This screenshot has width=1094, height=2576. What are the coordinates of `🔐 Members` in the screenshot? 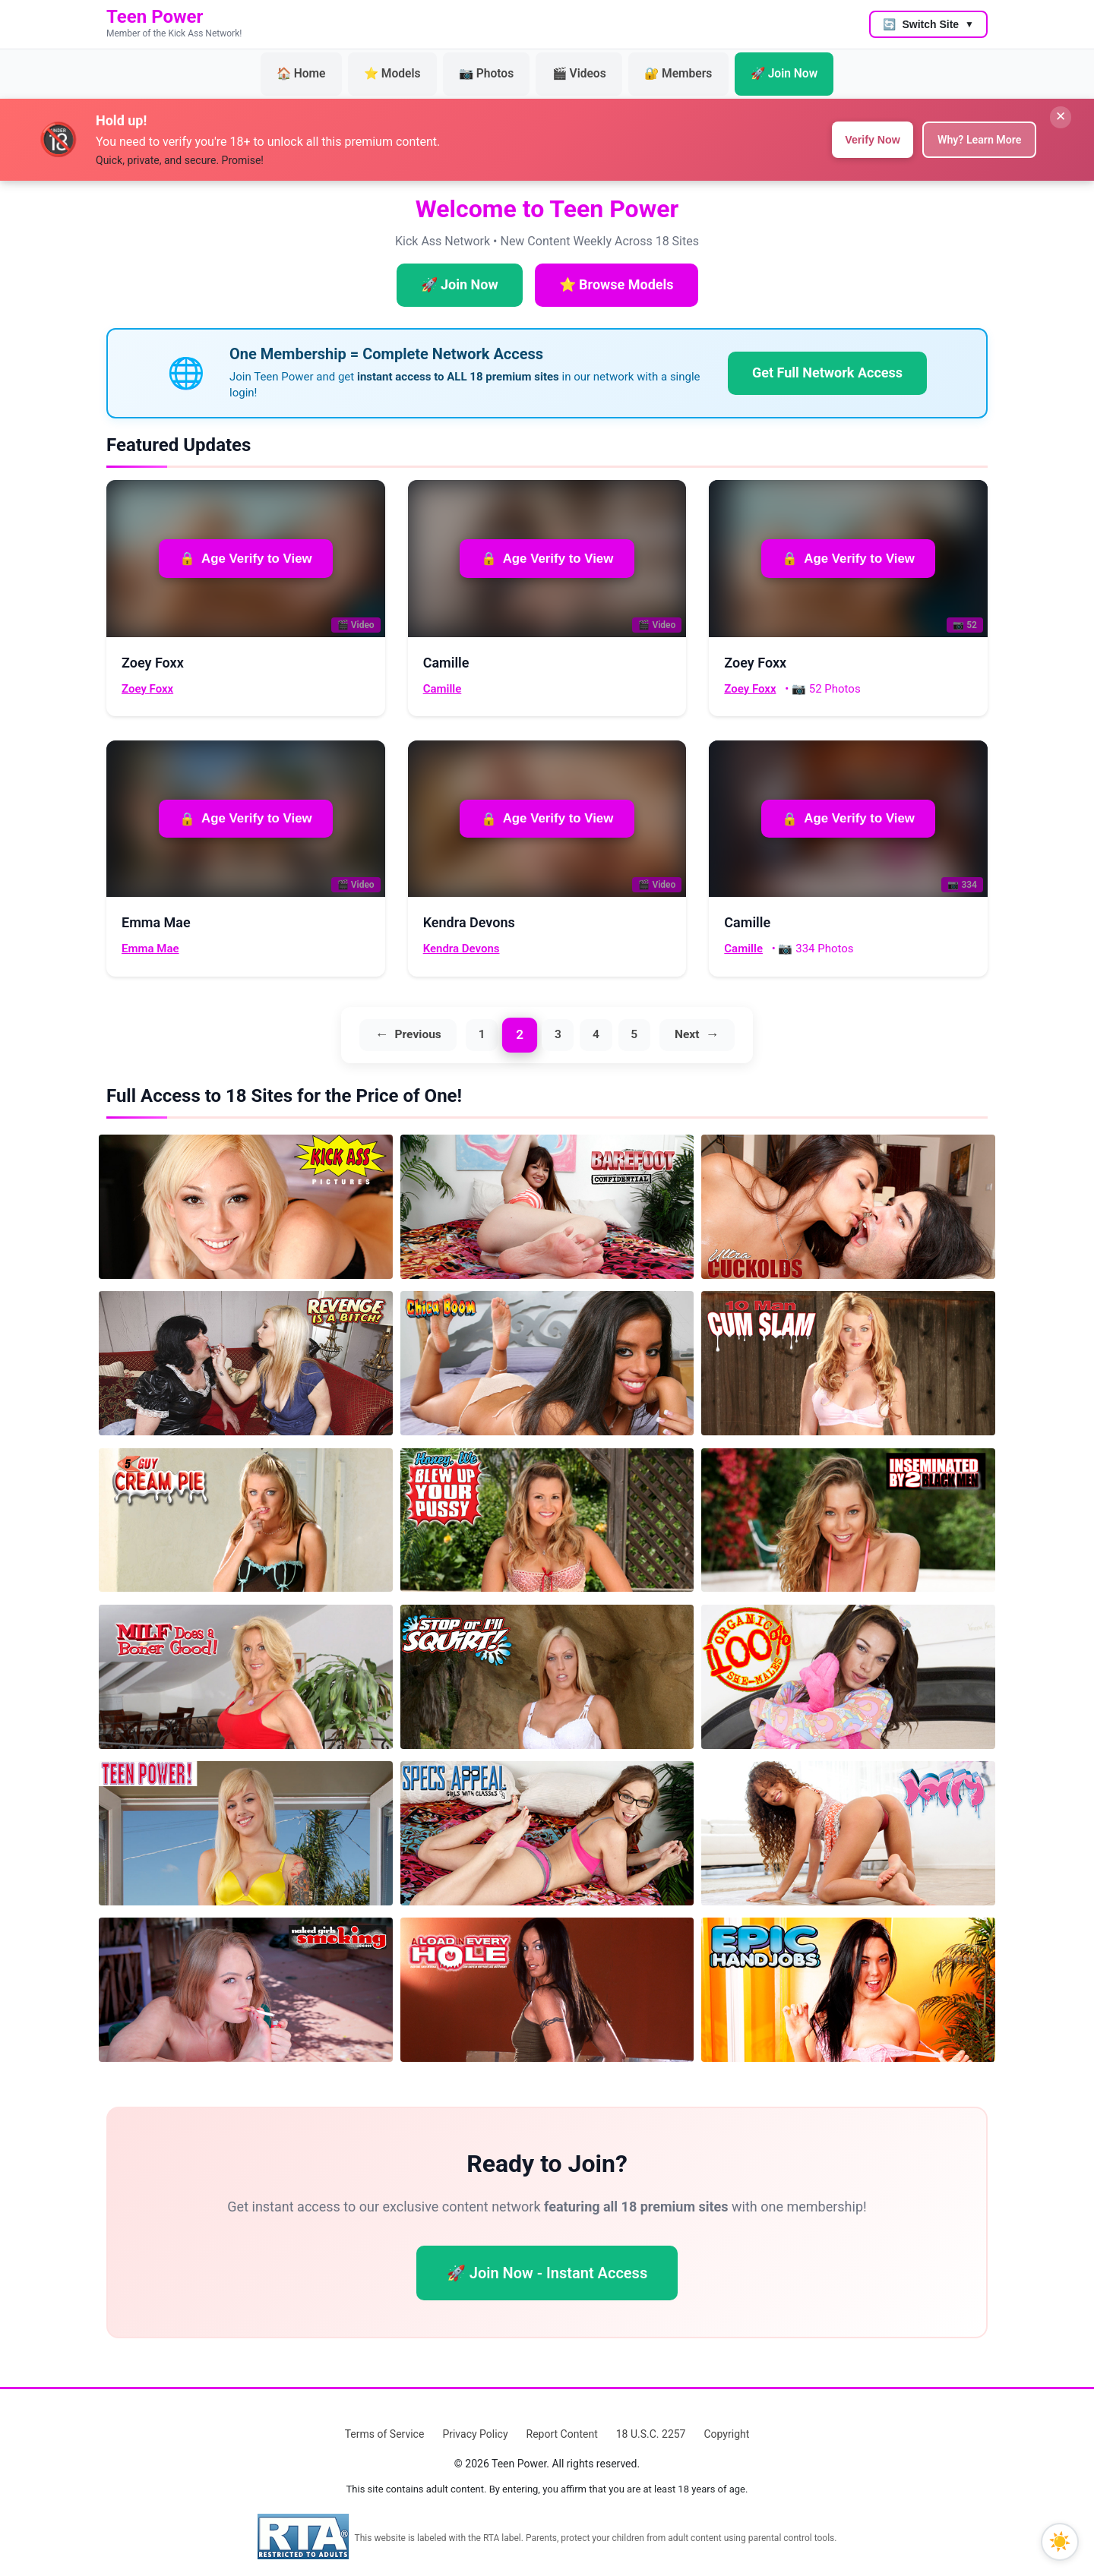 It's located at (663, 68).